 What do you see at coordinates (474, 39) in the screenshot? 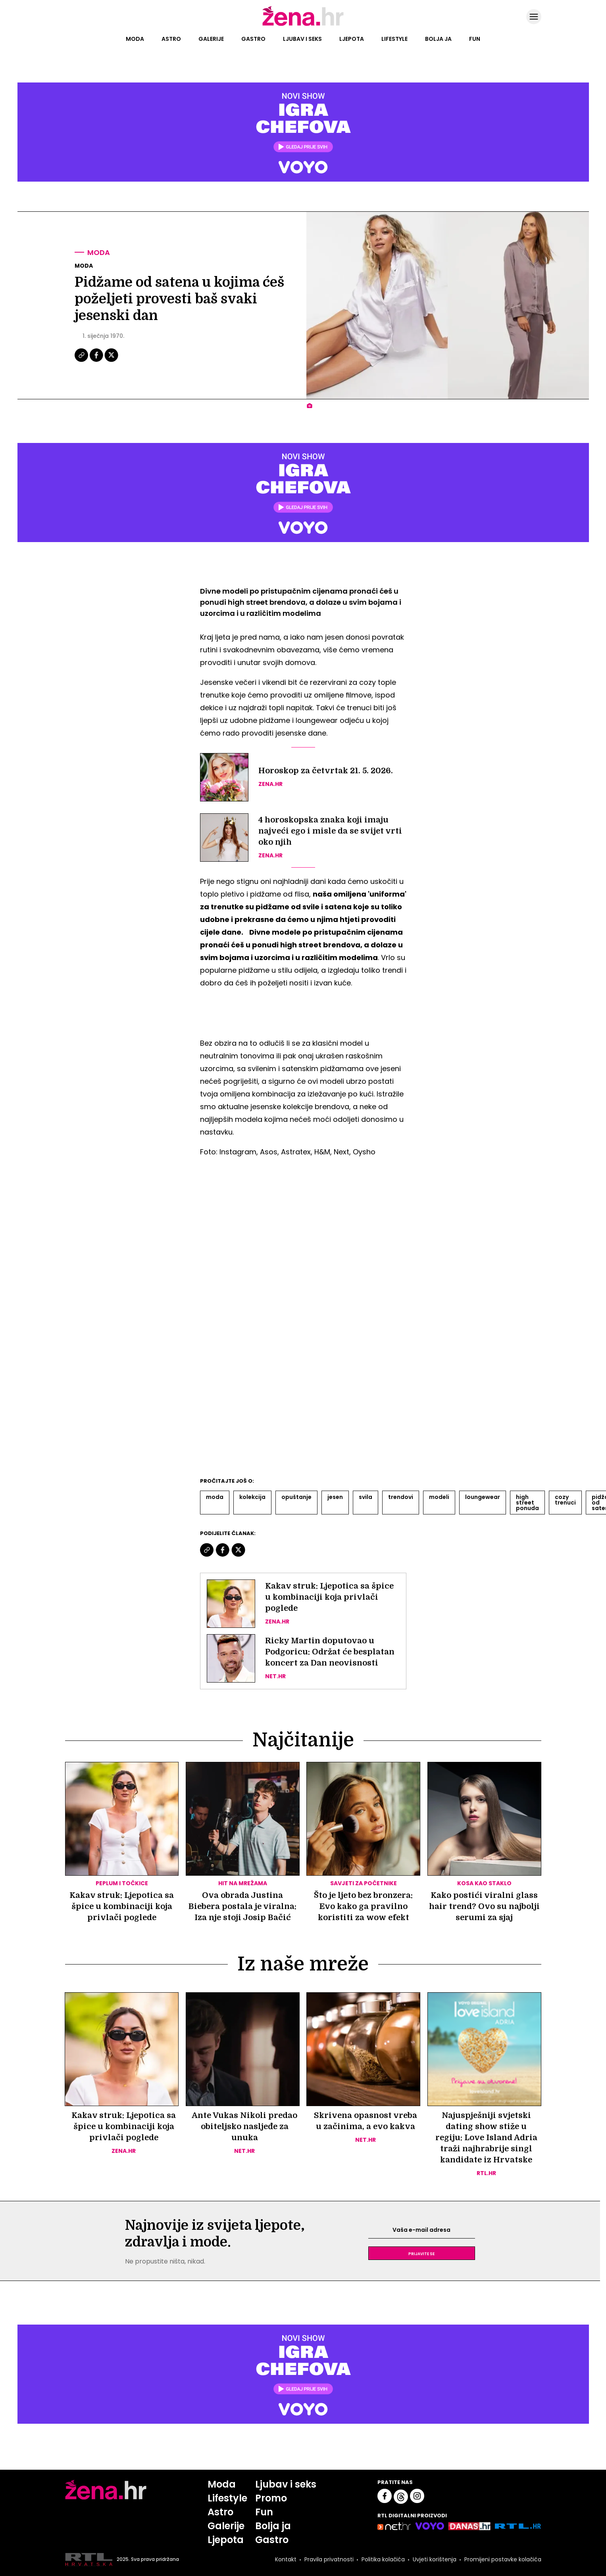
I see `Fun` at bounding box center [474, 39].